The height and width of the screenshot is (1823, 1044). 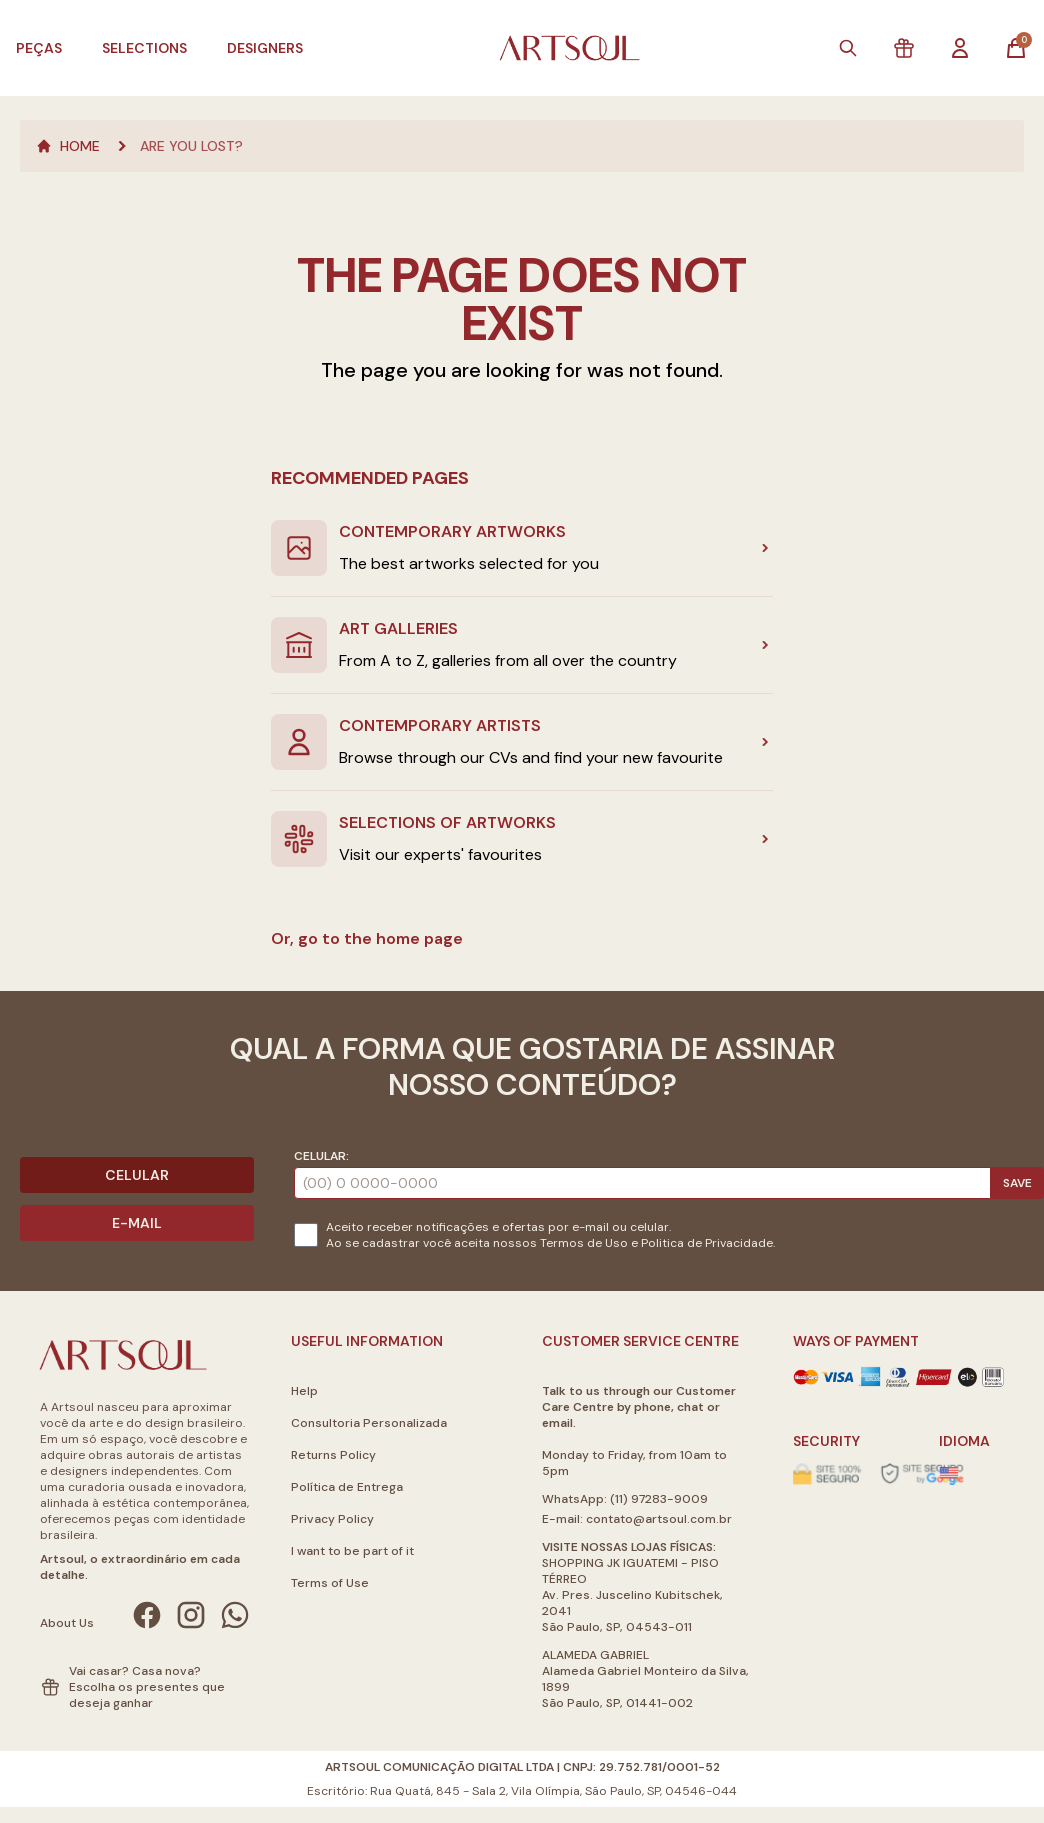 What do you see at coordinates (39, 48) in the screenshot?
I see `Peças` at bounding box center [39, 48].